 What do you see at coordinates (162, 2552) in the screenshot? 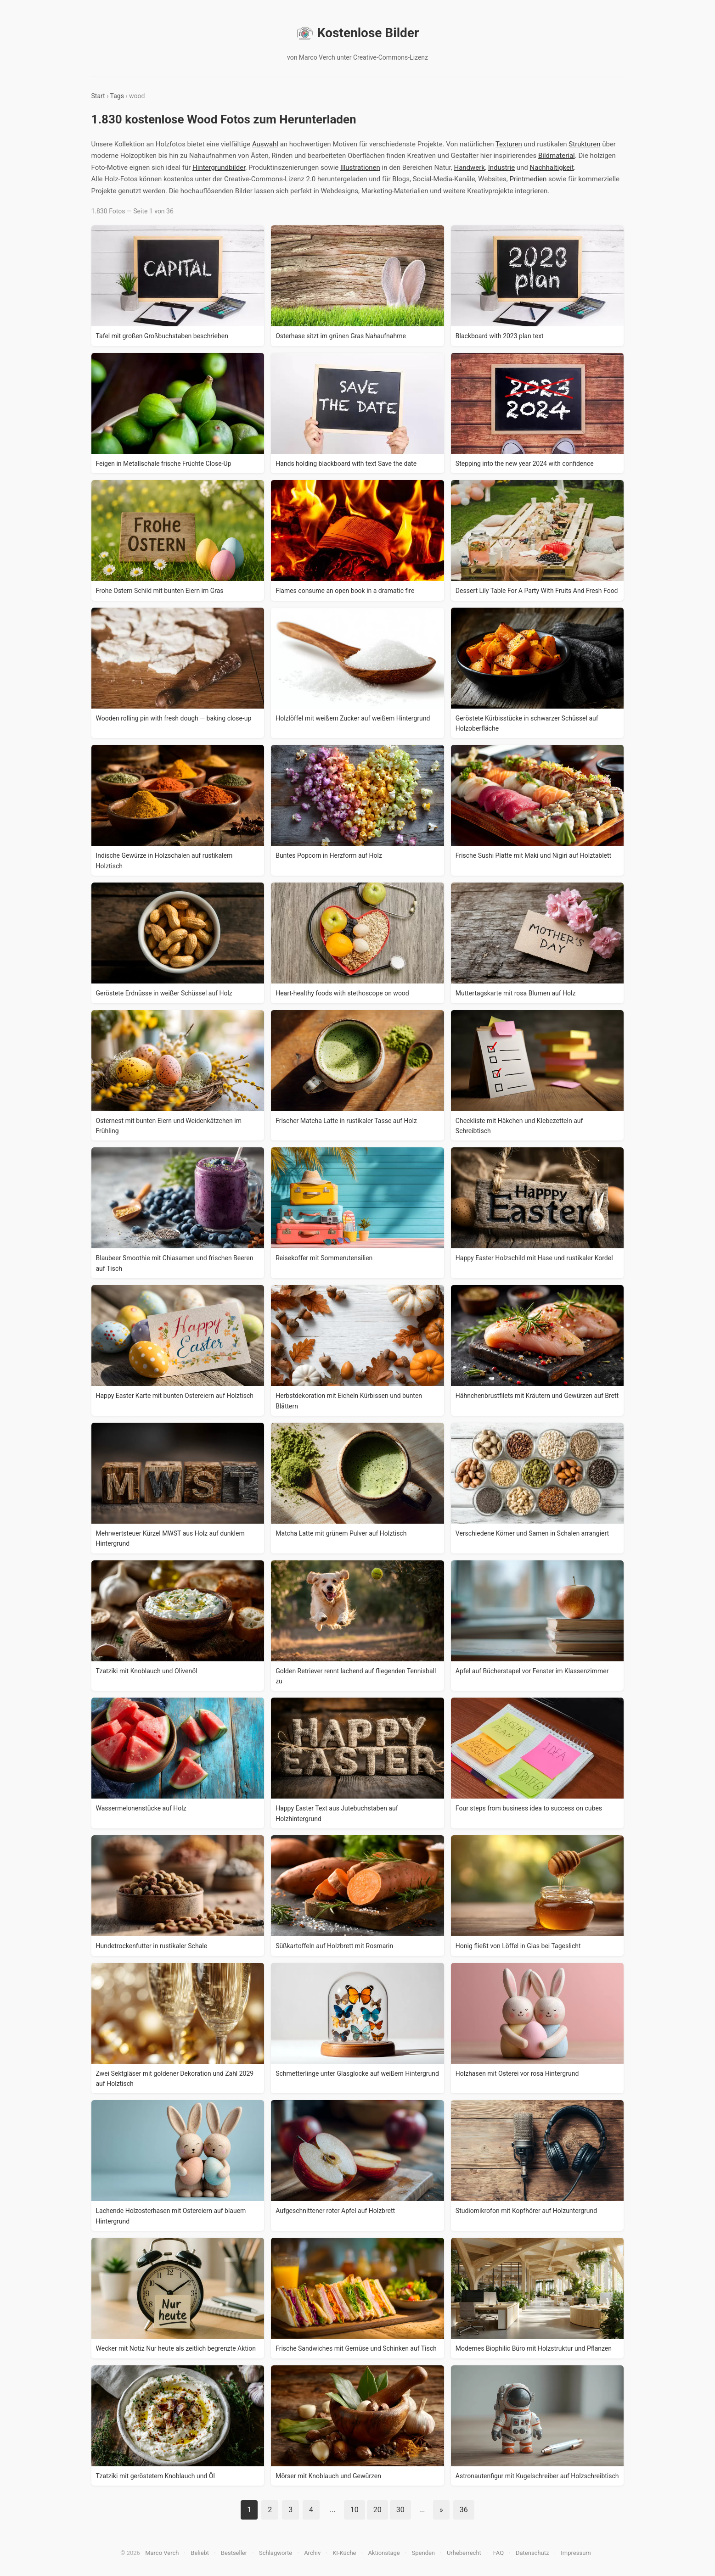
I see `Marco Verch` at bounding box center [162, 2552].